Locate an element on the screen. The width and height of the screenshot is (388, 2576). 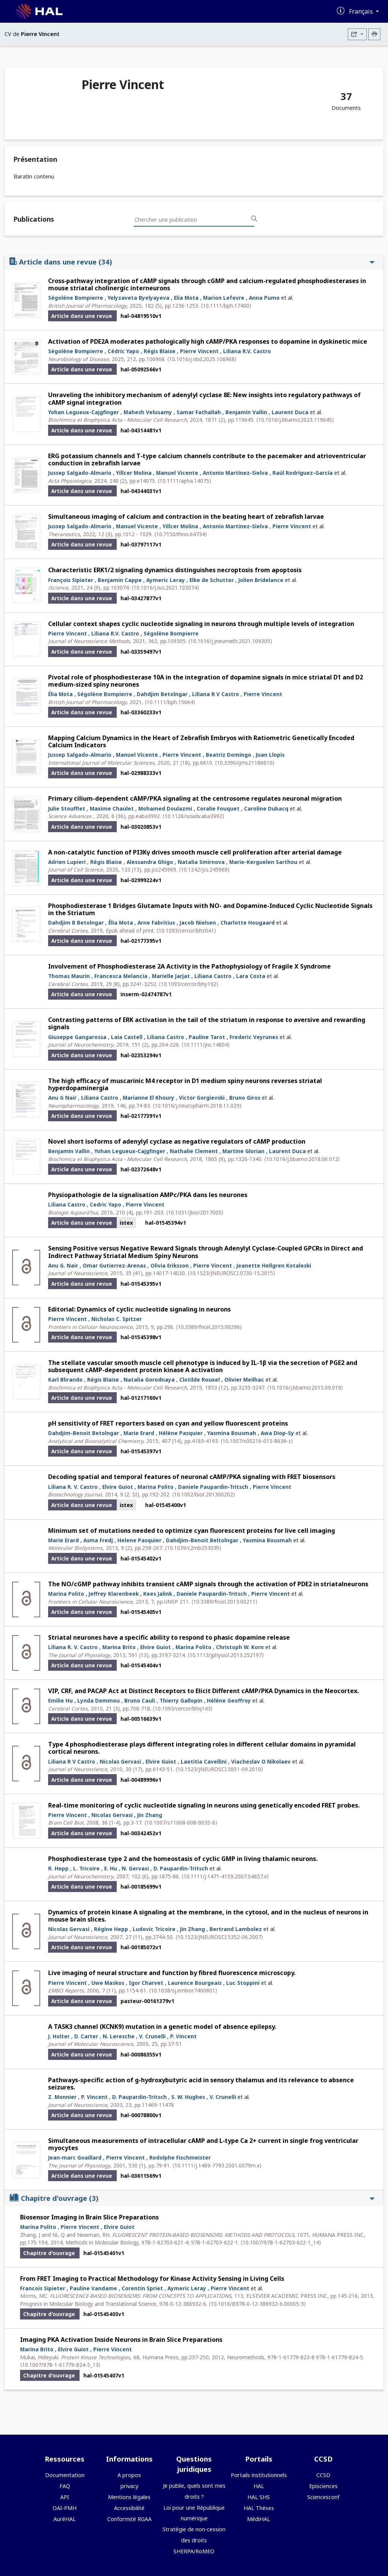
L. Tricoire is located at coordinates (86, 1868).